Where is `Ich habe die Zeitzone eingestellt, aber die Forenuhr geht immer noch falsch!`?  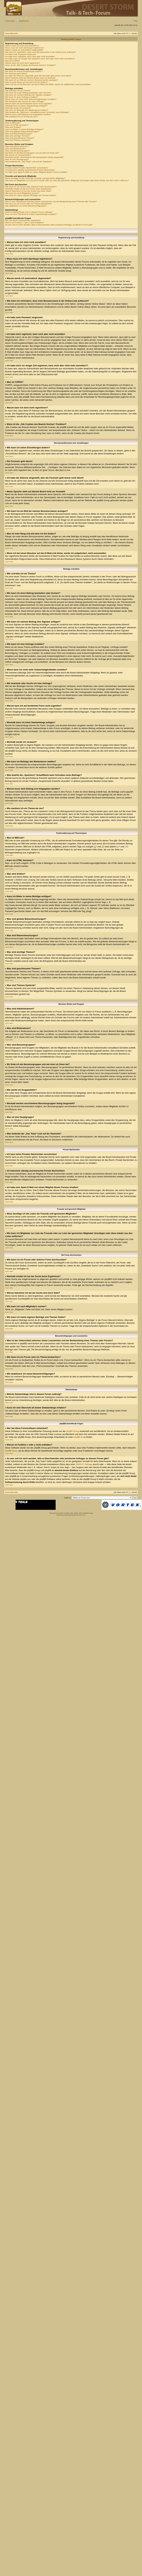 Ich habe die Zeitzone eingestellt, aber die Forenuhr geht immer noch falsch! is located at coordinates (38, 76).